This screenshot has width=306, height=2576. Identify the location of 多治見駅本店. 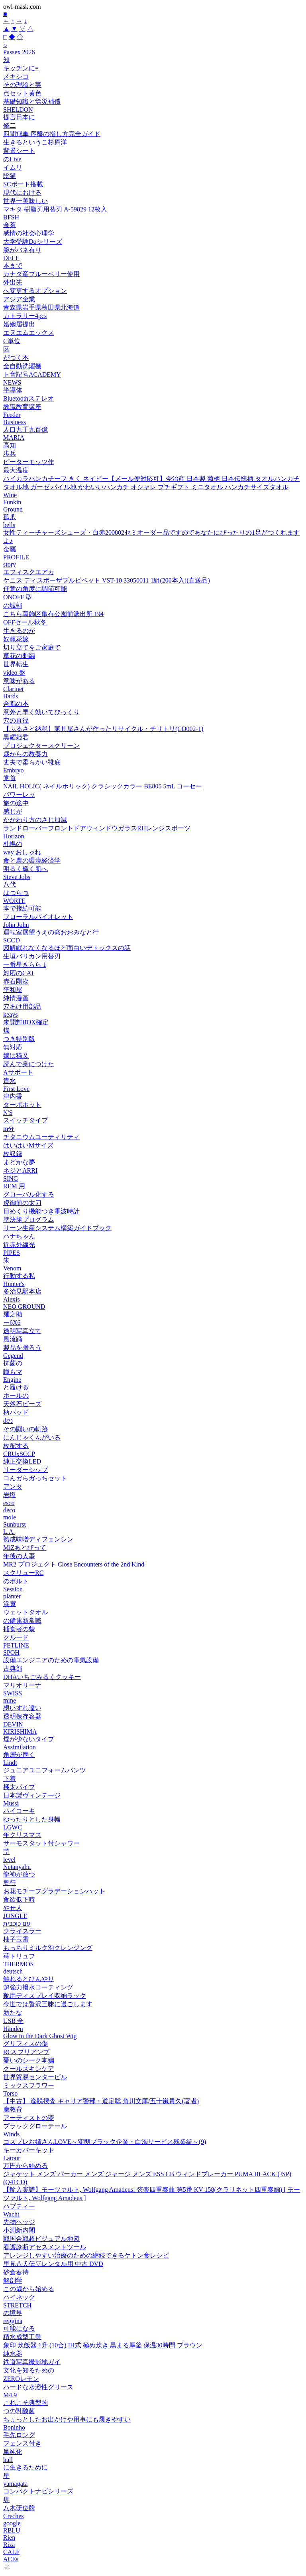
(22, 1291).